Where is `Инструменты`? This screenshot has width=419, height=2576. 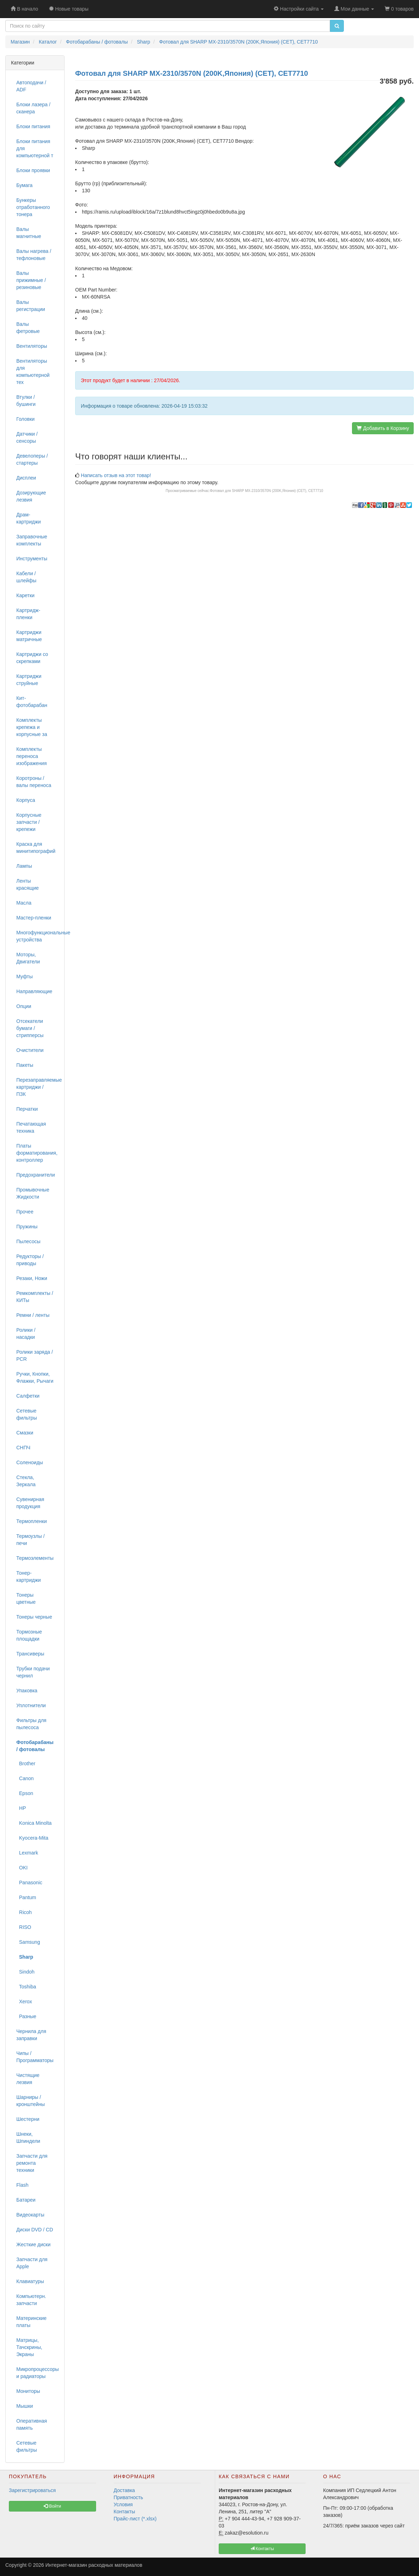 Инструменты is located at coordinates (31, 558).